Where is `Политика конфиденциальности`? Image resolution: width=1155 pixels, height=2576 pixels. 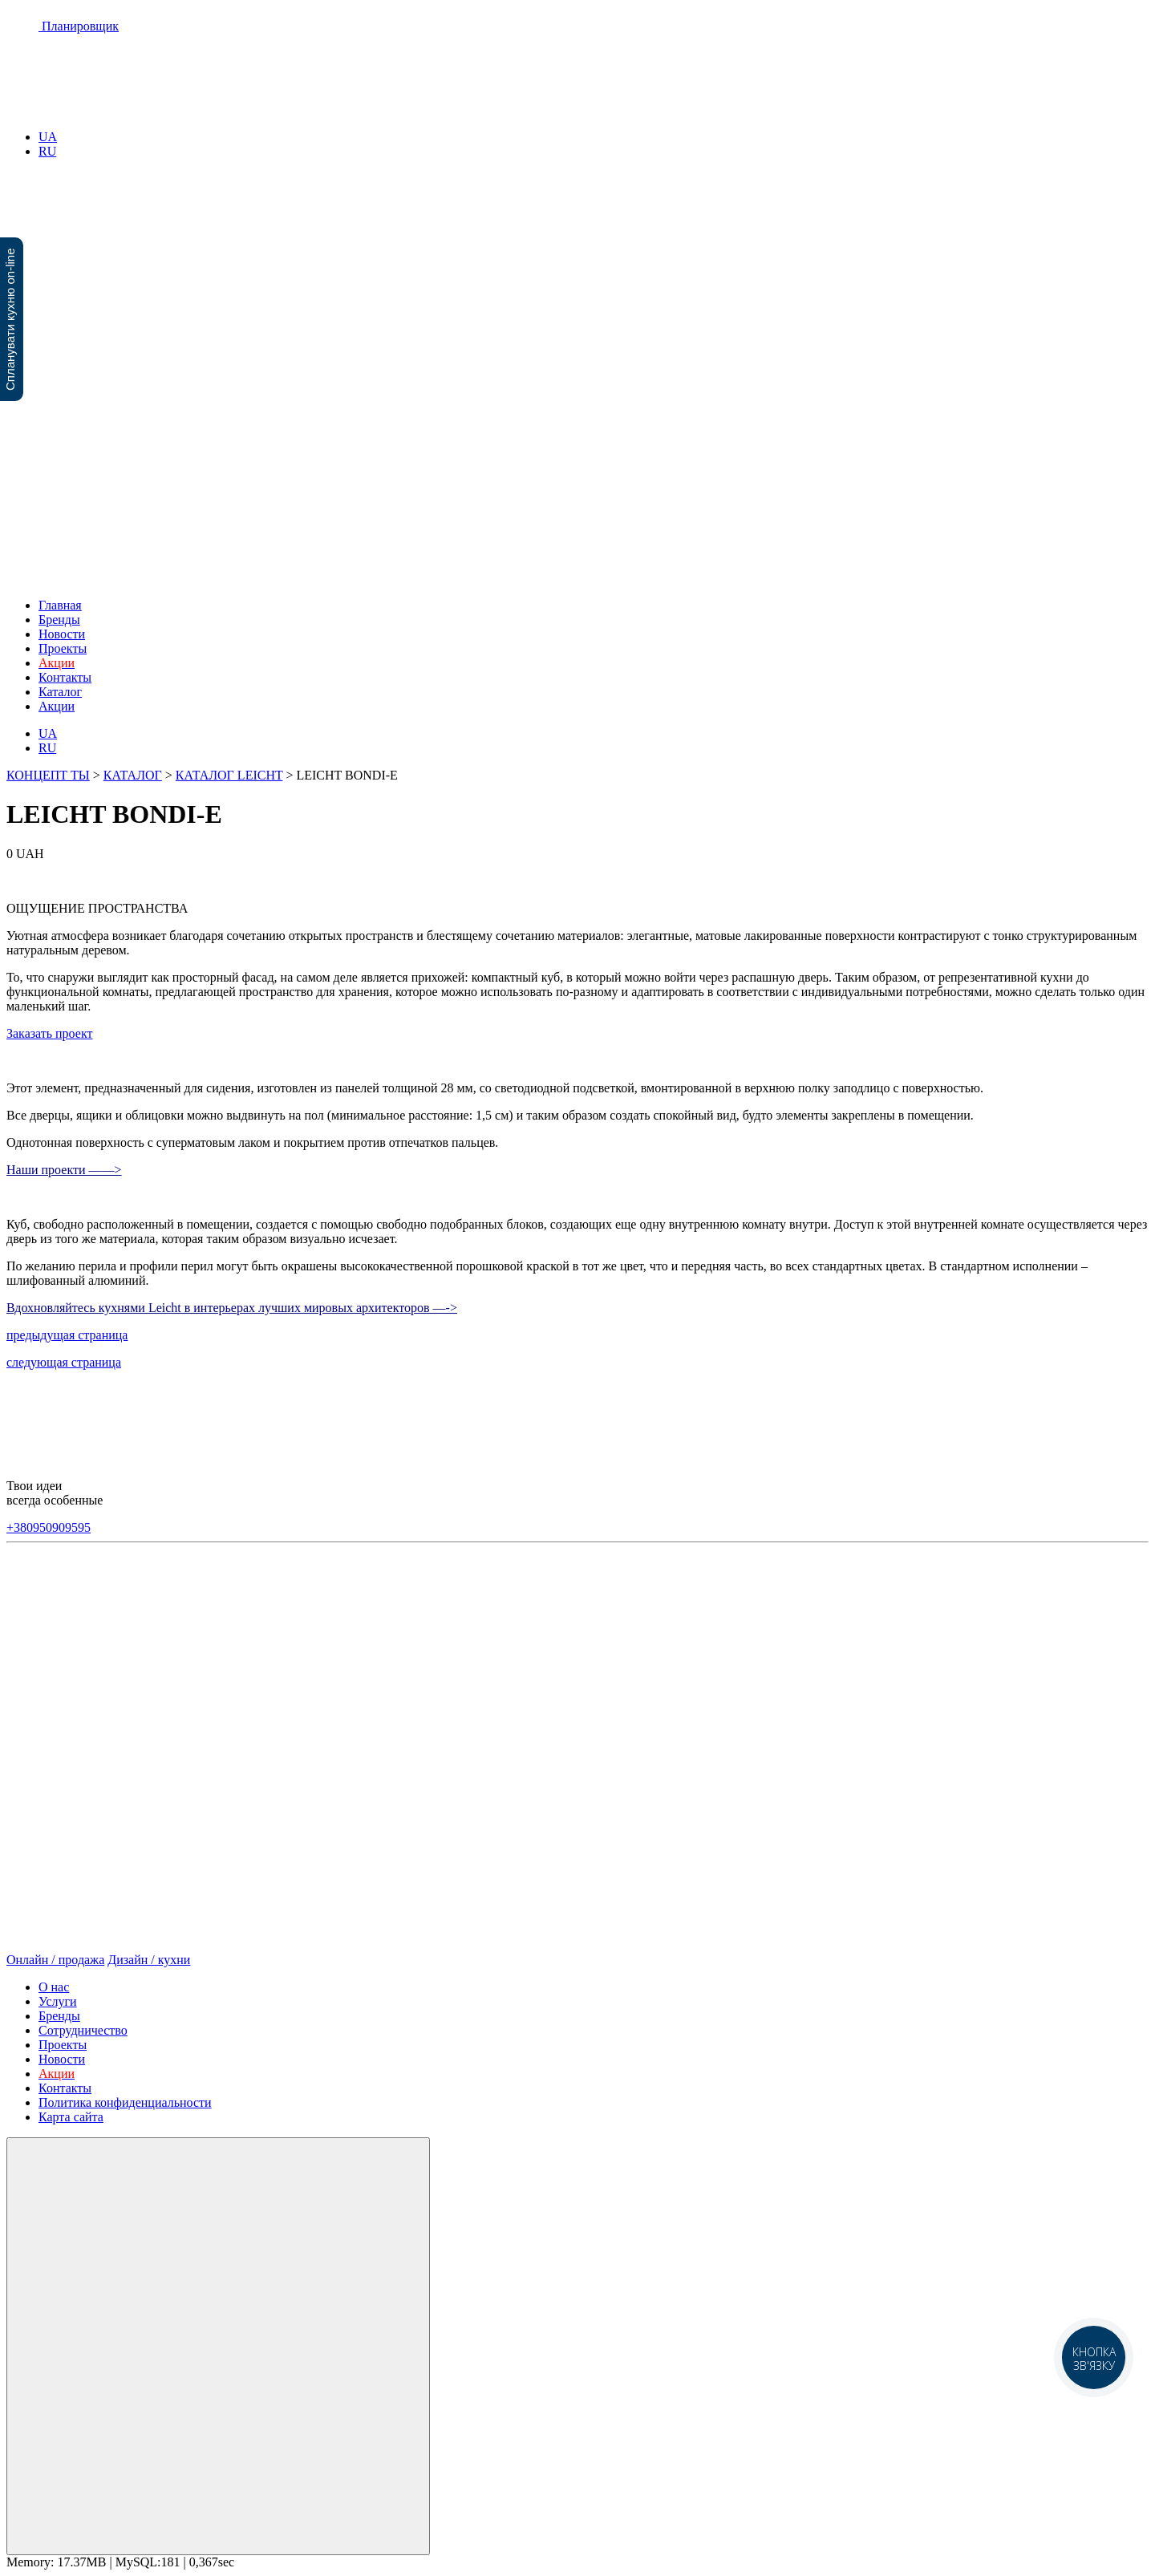
Политика конфиденциальности is located at coordinates (125, 2102).